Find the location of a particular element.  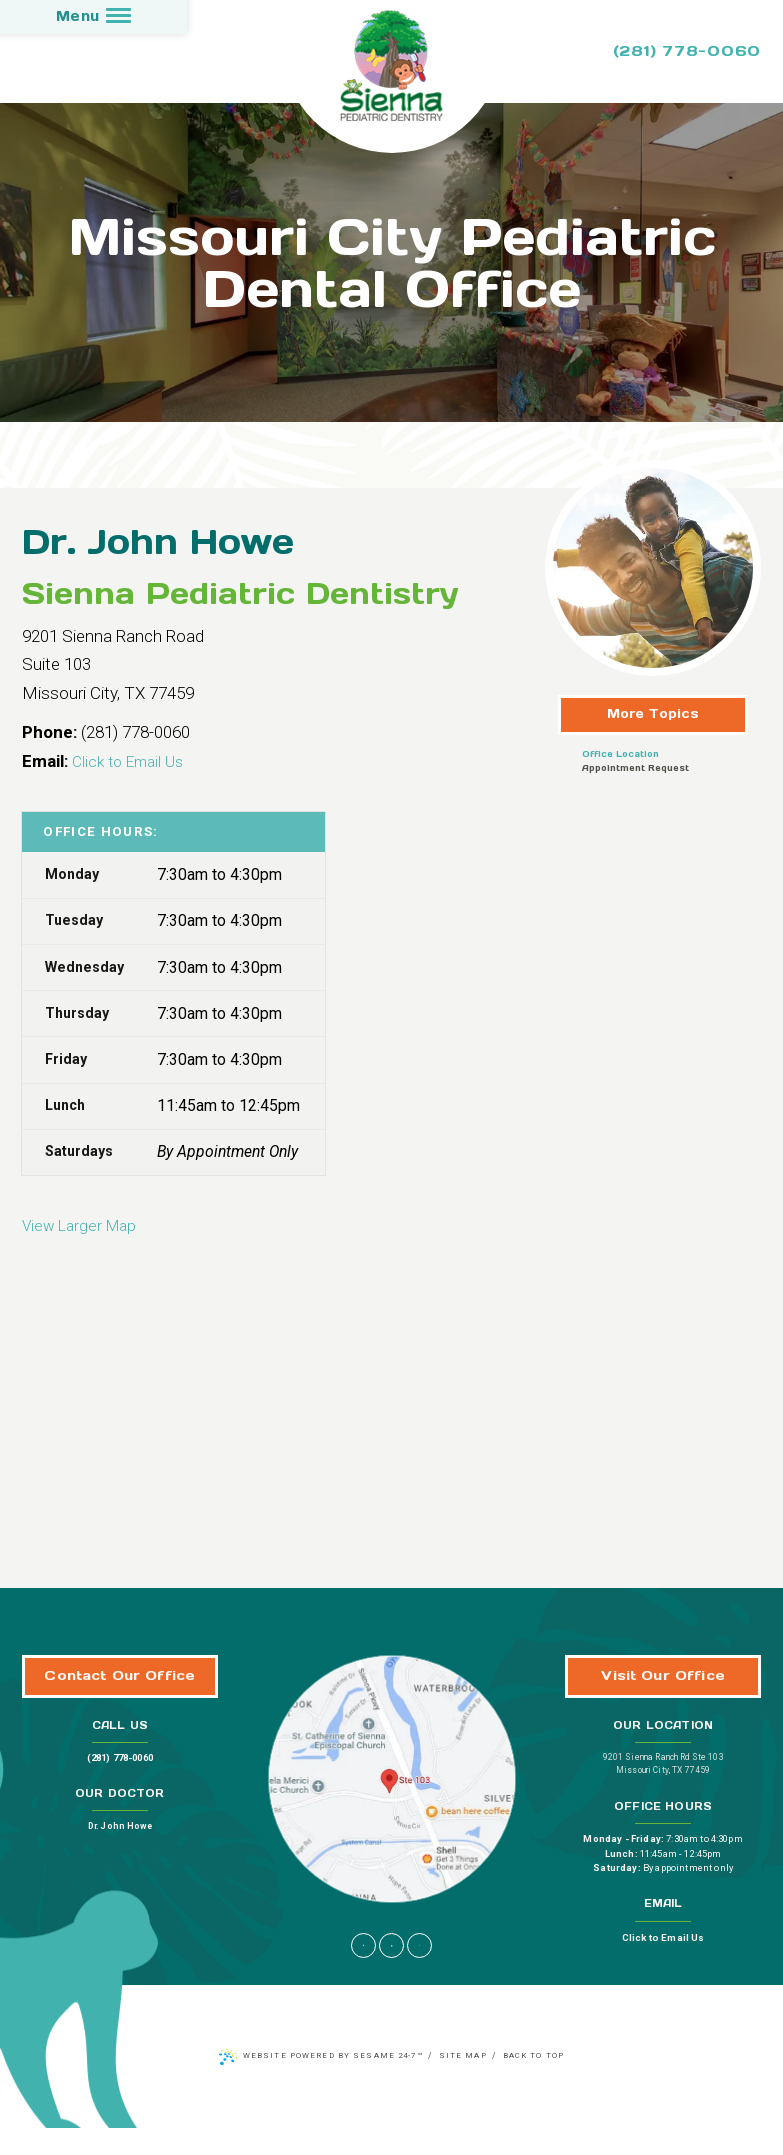

Site Map is located at coordinates (466, 2083).